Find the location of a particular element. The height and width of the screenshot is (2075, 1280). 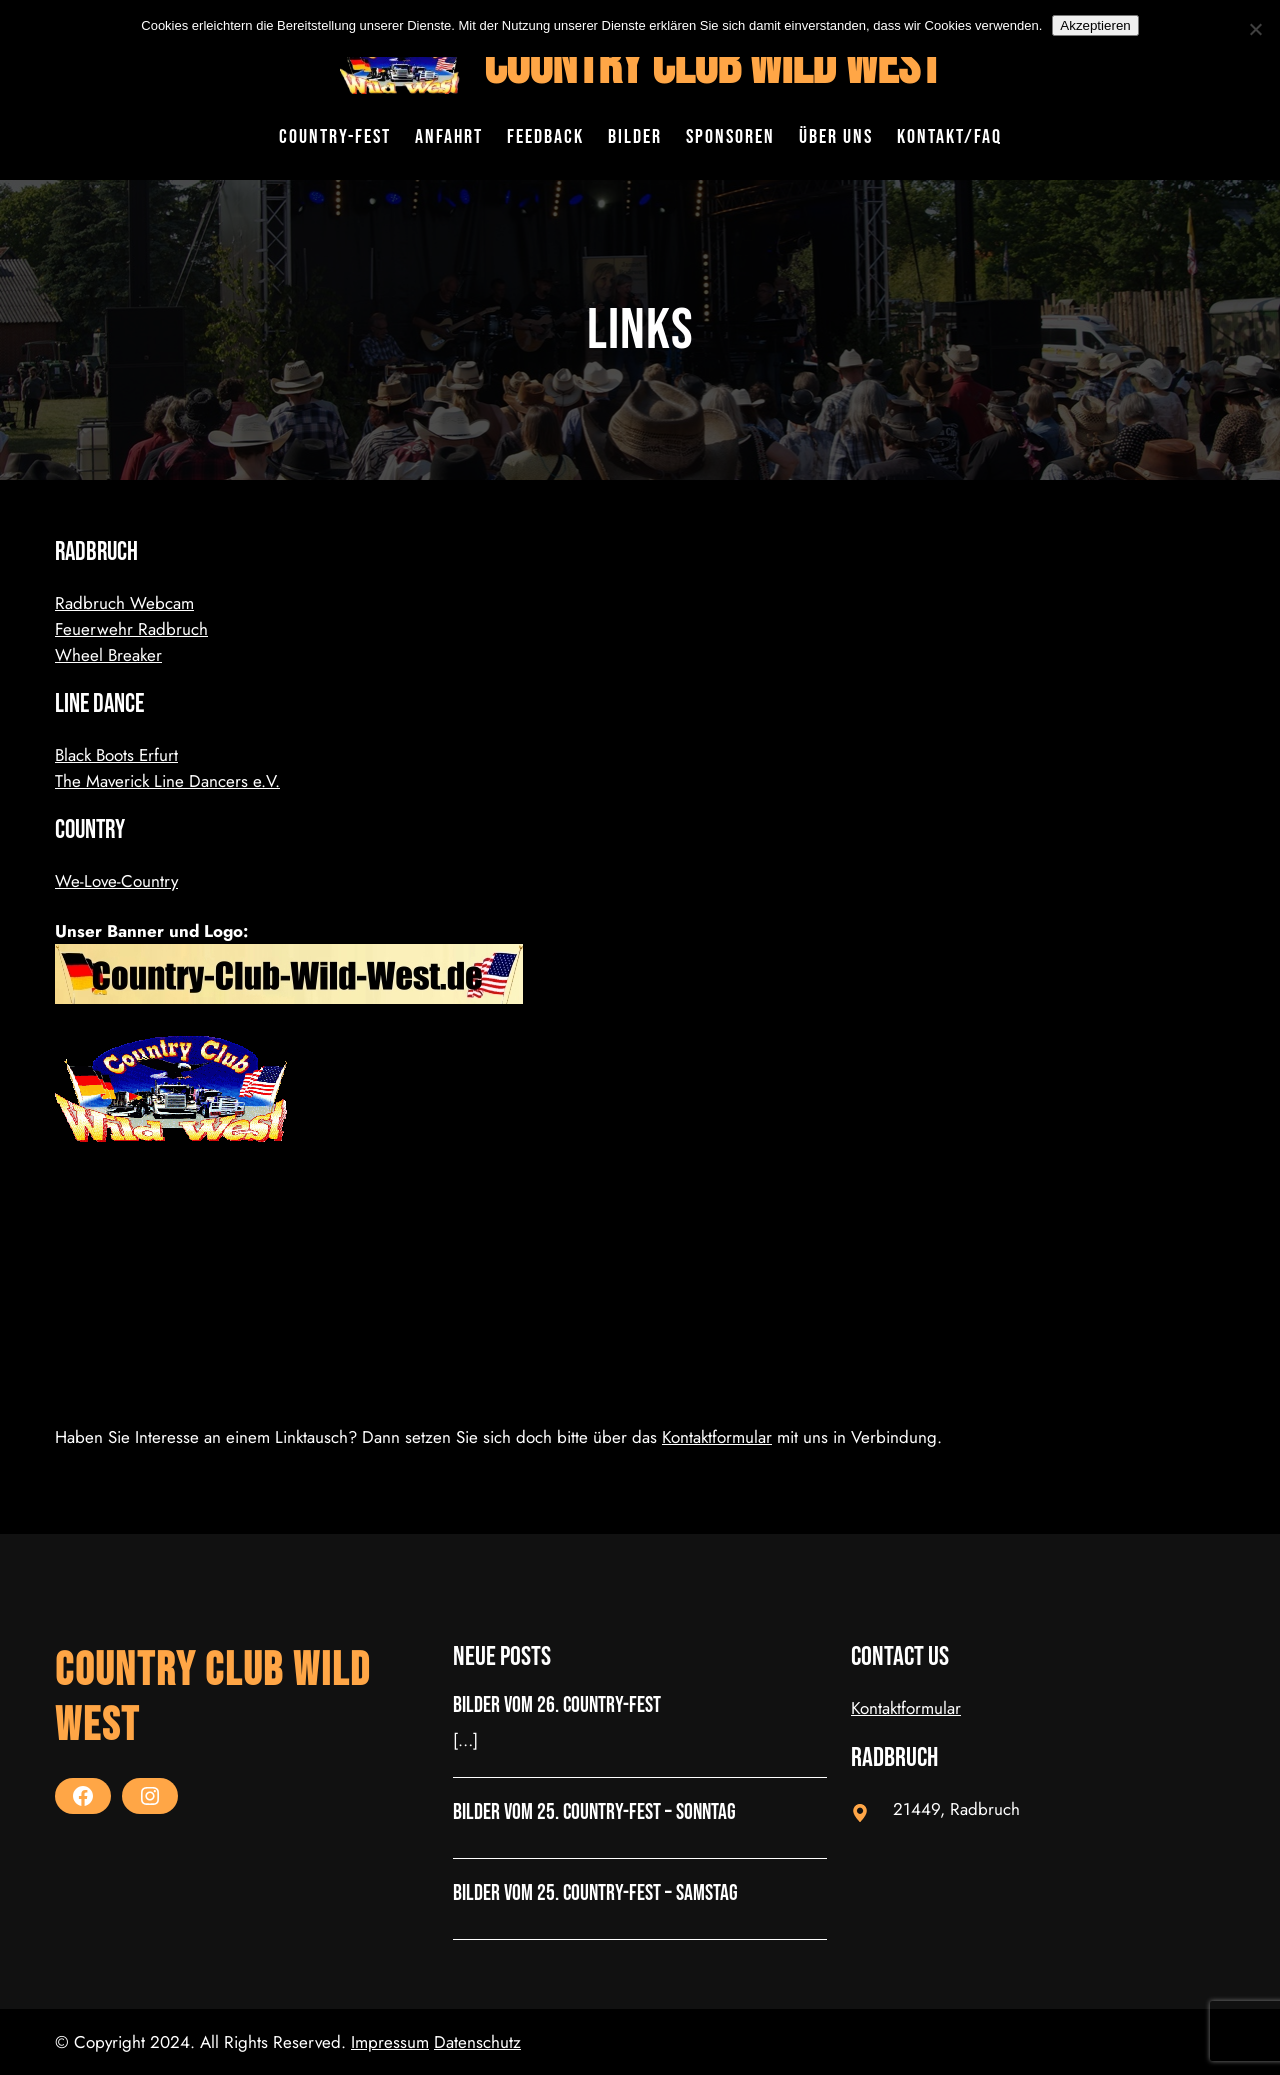

Radbruch Webcam is located at coordinates (124, 603).